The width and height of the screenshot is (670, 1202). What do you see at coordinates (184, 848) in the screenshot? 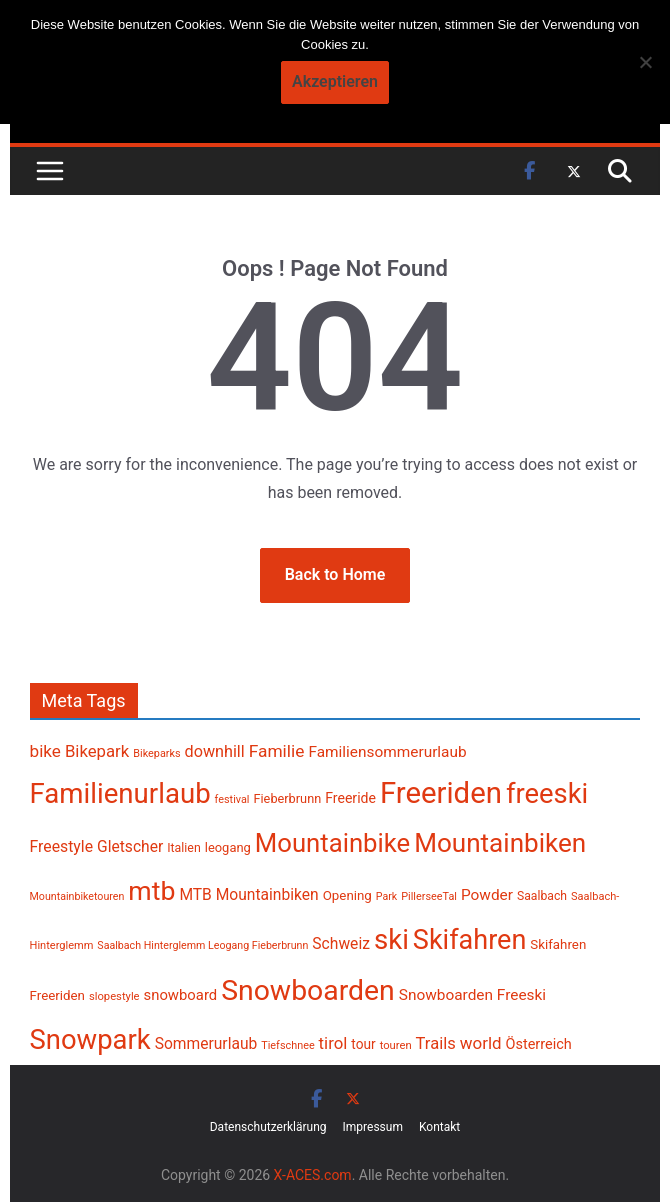
I see `Italien [Italien (218 Einträge)]` at bounding box center [184, 848].